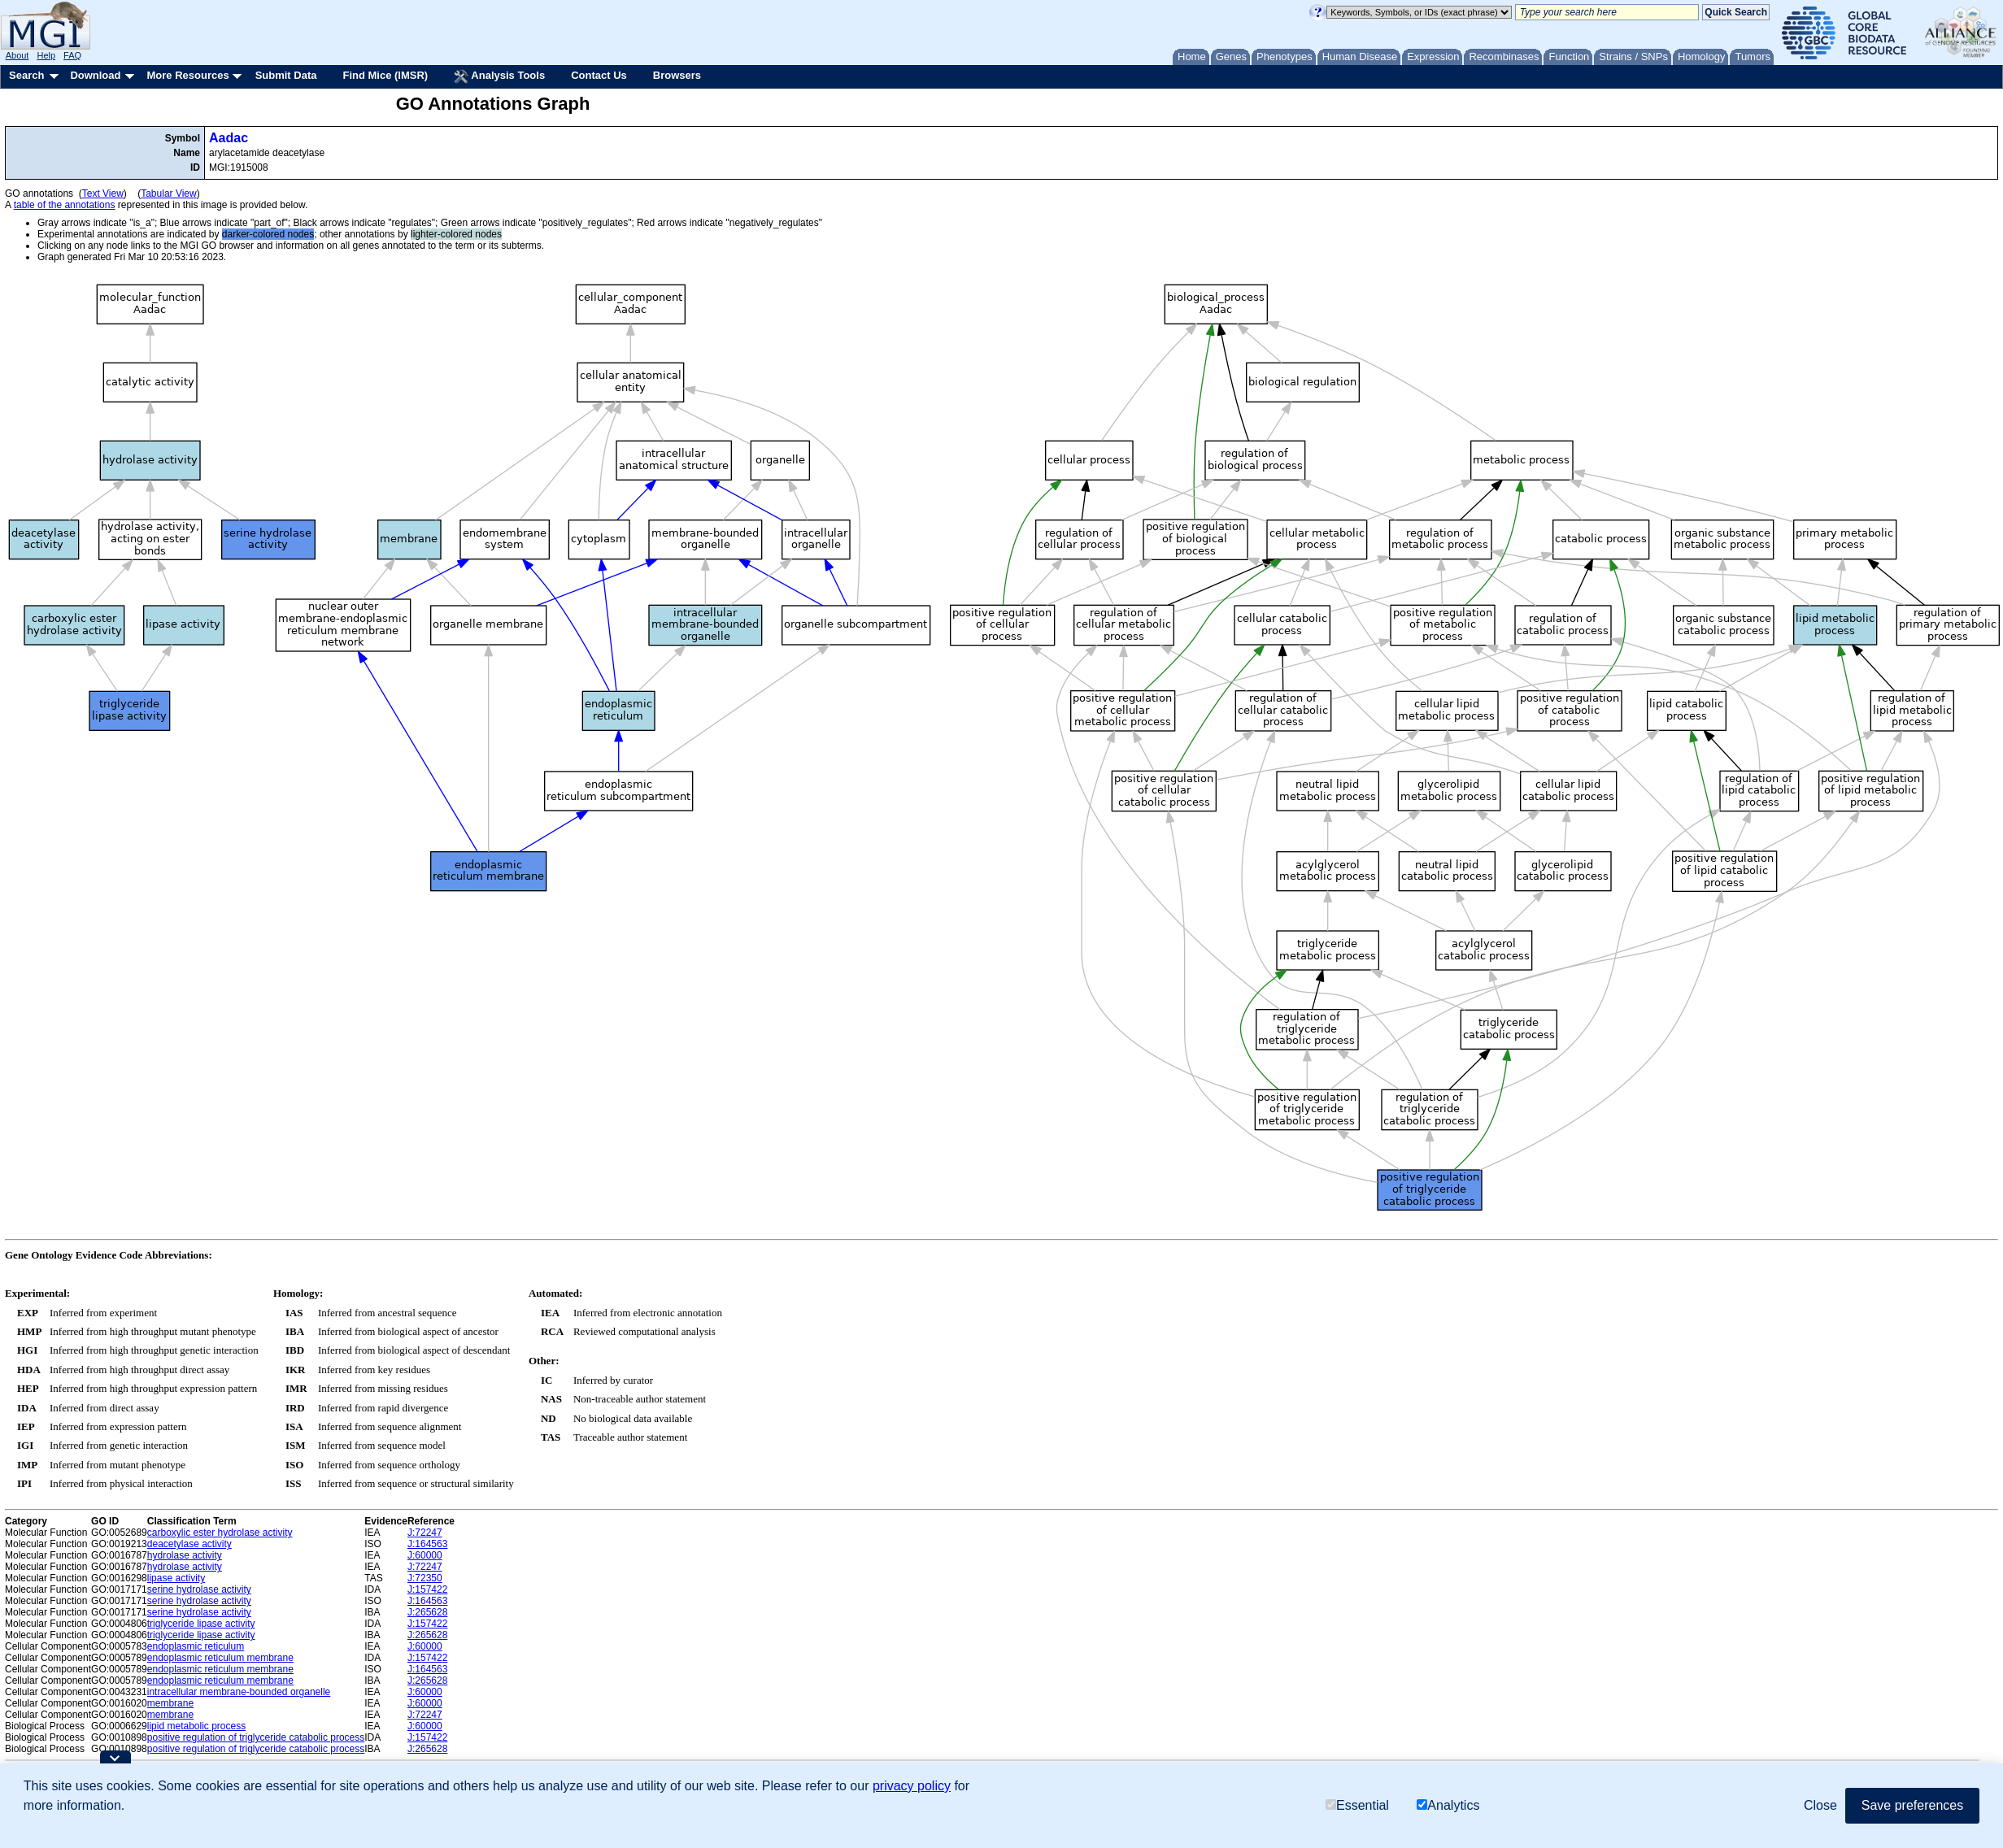  What do you see at coordinates (1820, 1805) in the screenshot?
I see `Close [button]` at bounding box center [1820, 1805].